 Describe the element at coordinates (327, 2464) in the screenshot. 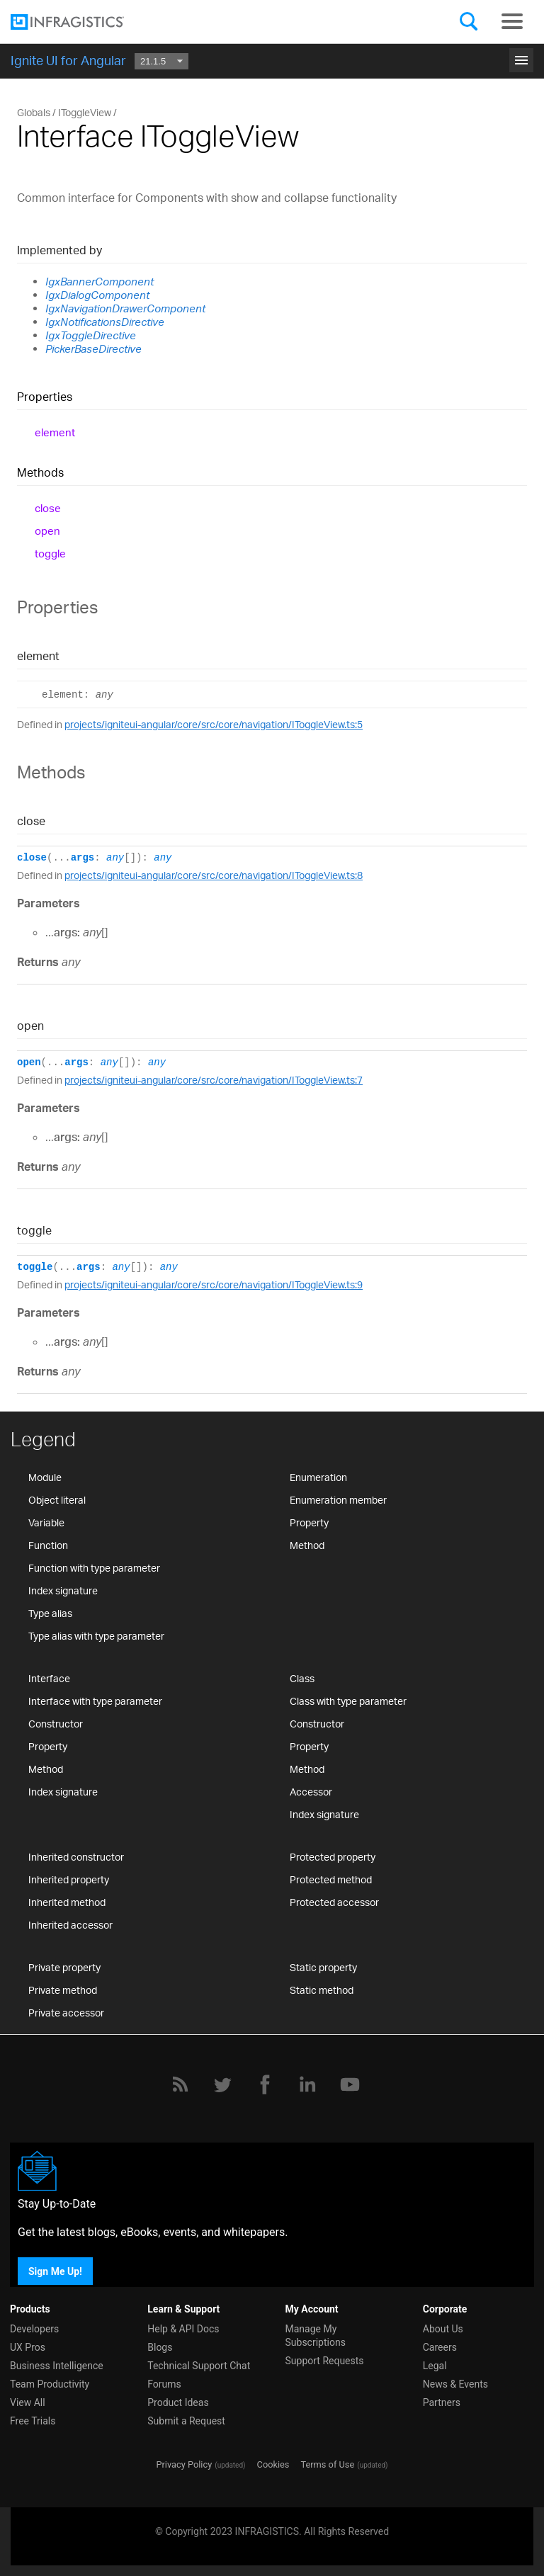

I see `Terms of Use` at that location.